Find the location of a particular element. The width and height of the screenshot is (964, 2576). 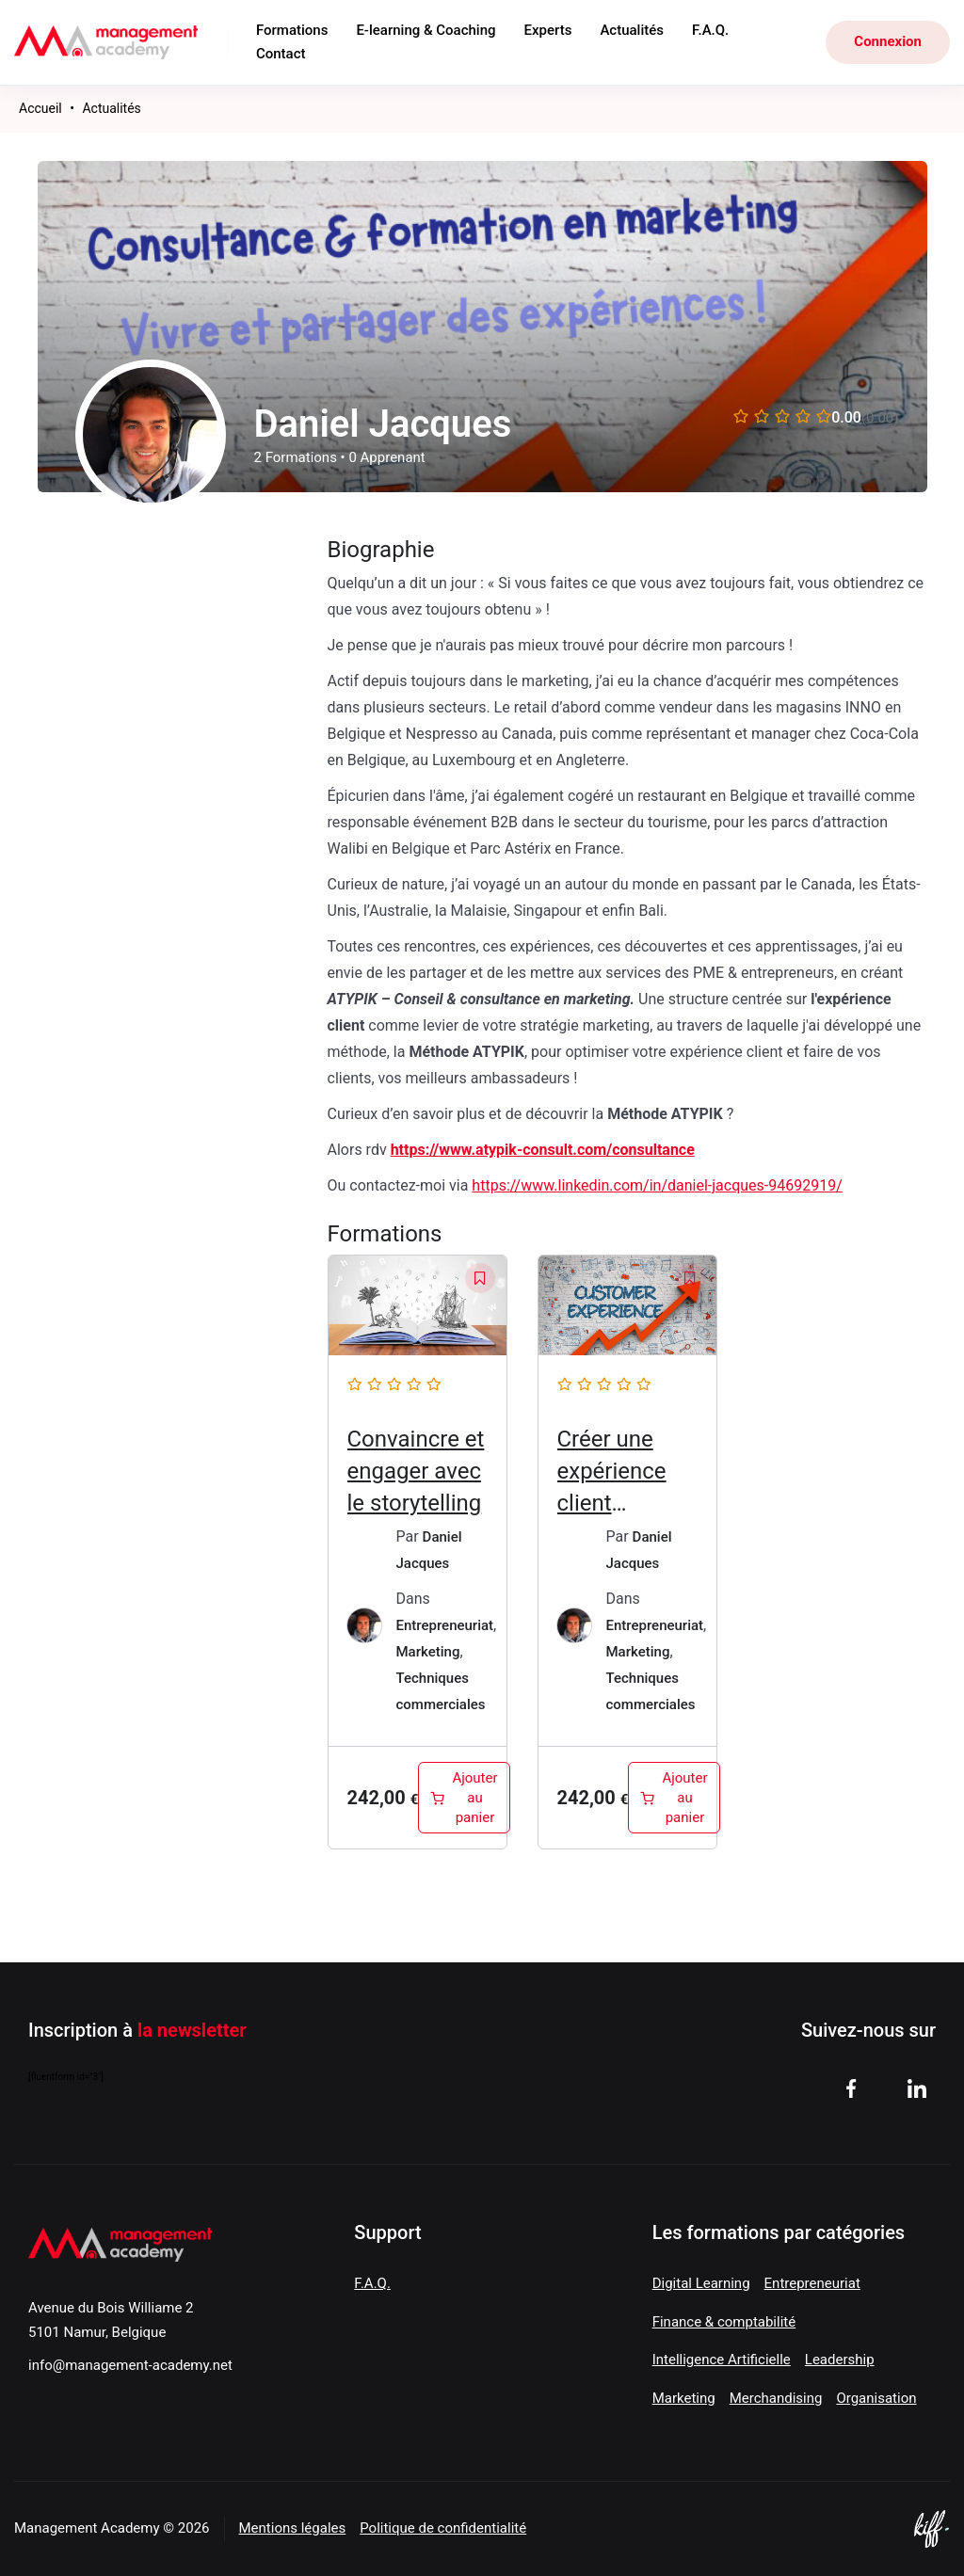

https://www.atypik-consult.com/consultance is located at coordinates (543, 1150).